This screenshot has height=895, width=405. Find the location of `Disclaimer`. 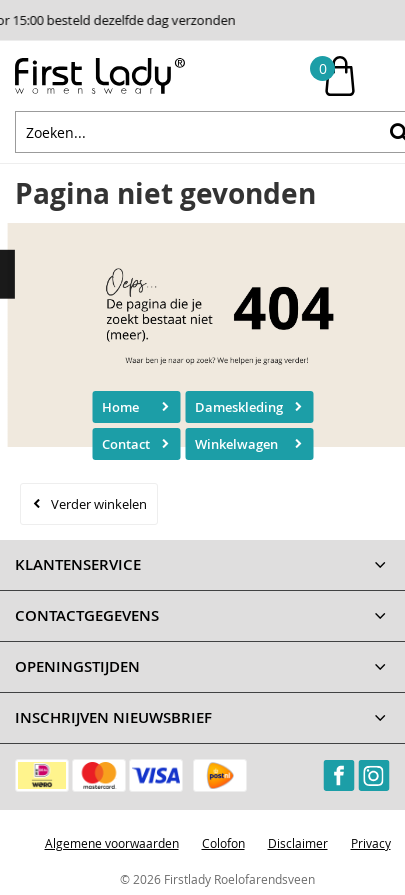

Disclaimer is located at coordinates (298, 843).